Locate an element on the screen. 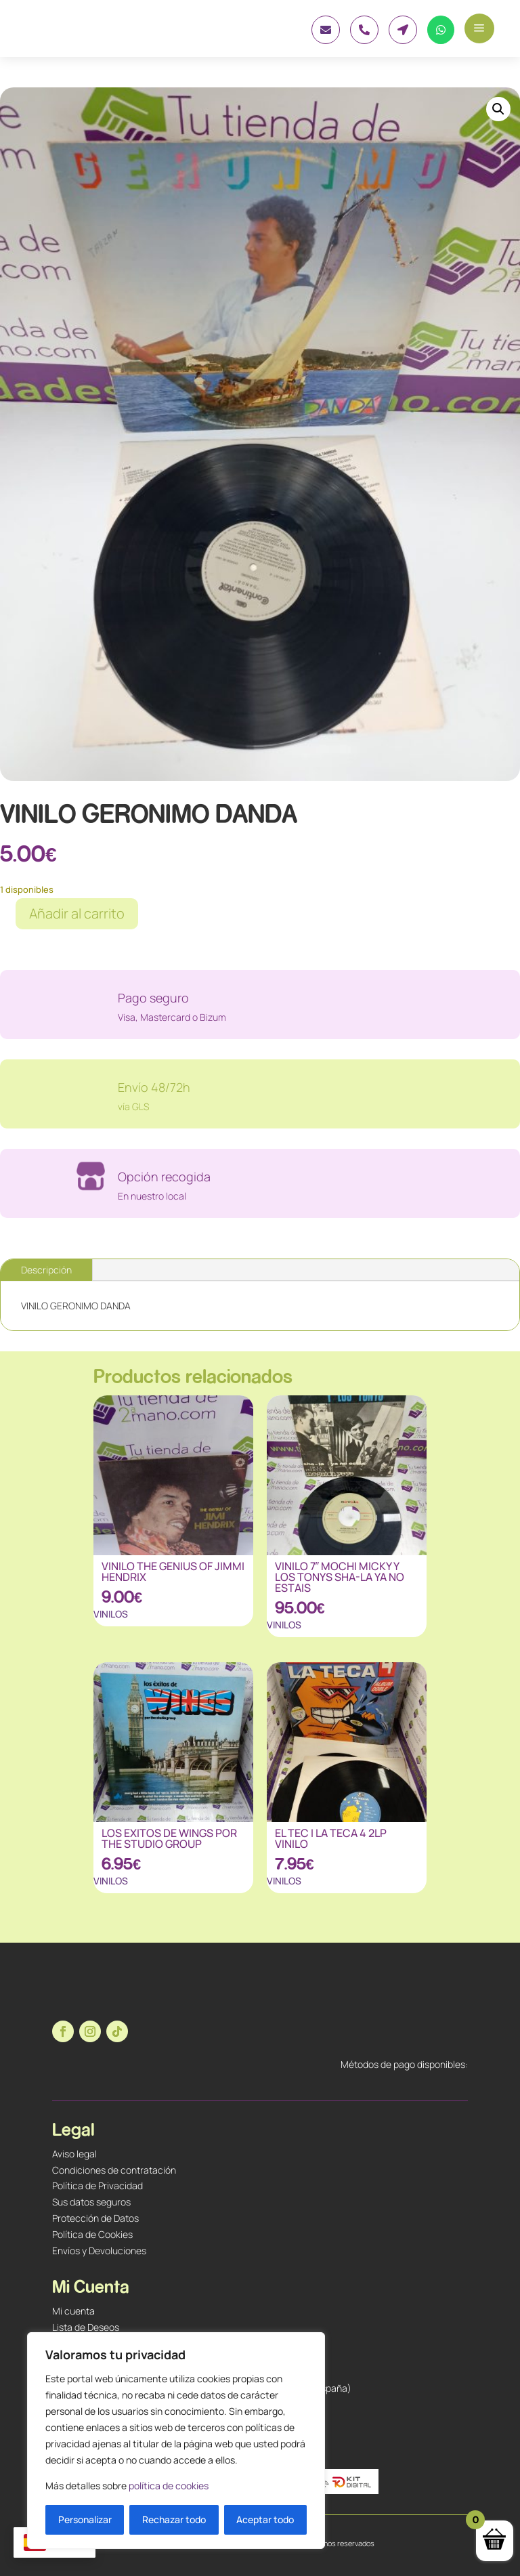 This screenshot has height=2576, width=520. Lista de Deseos is located at coordinates (85, 2327).